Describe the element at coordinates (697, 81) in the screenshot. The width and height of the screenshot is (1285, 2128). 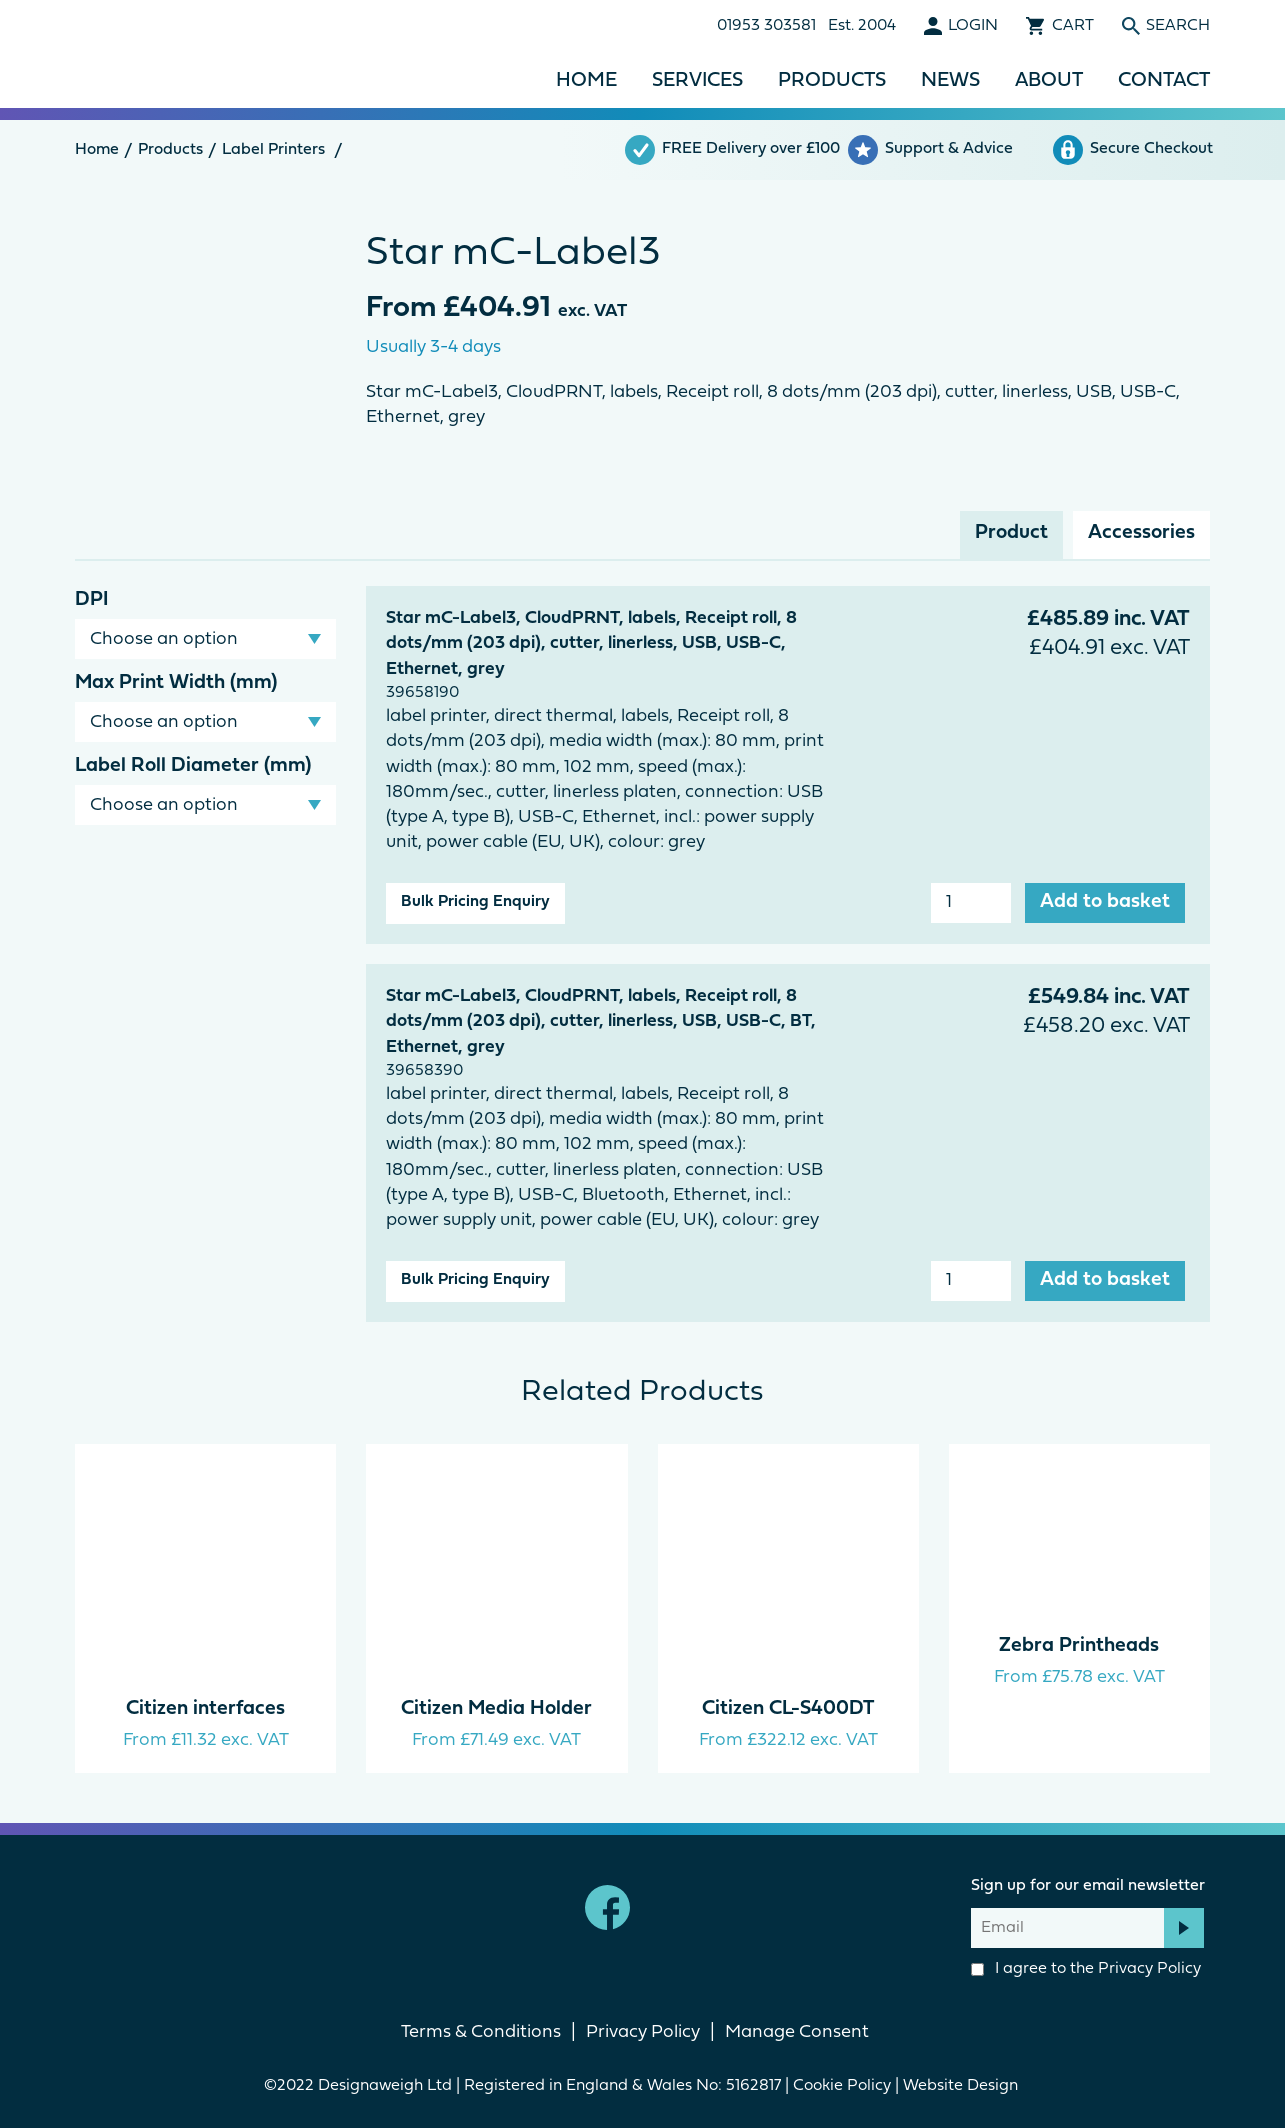
I see `Services` at that location.